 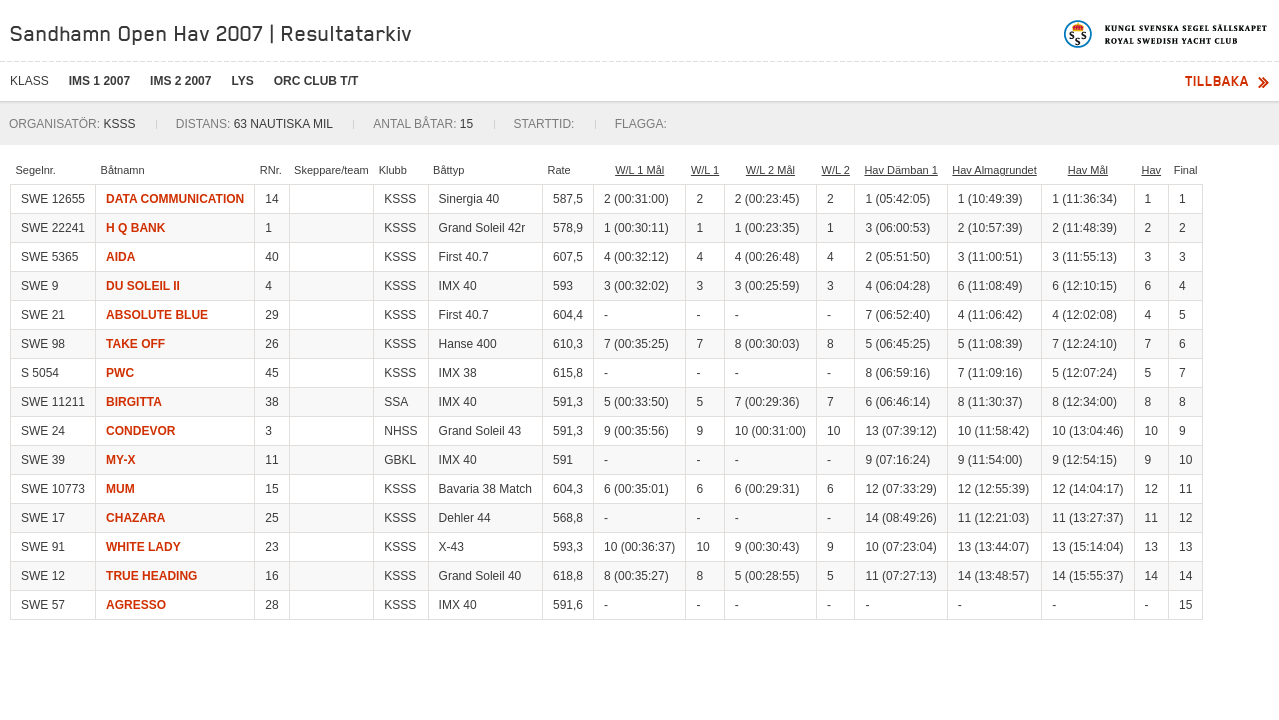 What do you see at coordinates (836, 170) in the screenshot?
I see `W/L 2` at bounding box center [836, 170].